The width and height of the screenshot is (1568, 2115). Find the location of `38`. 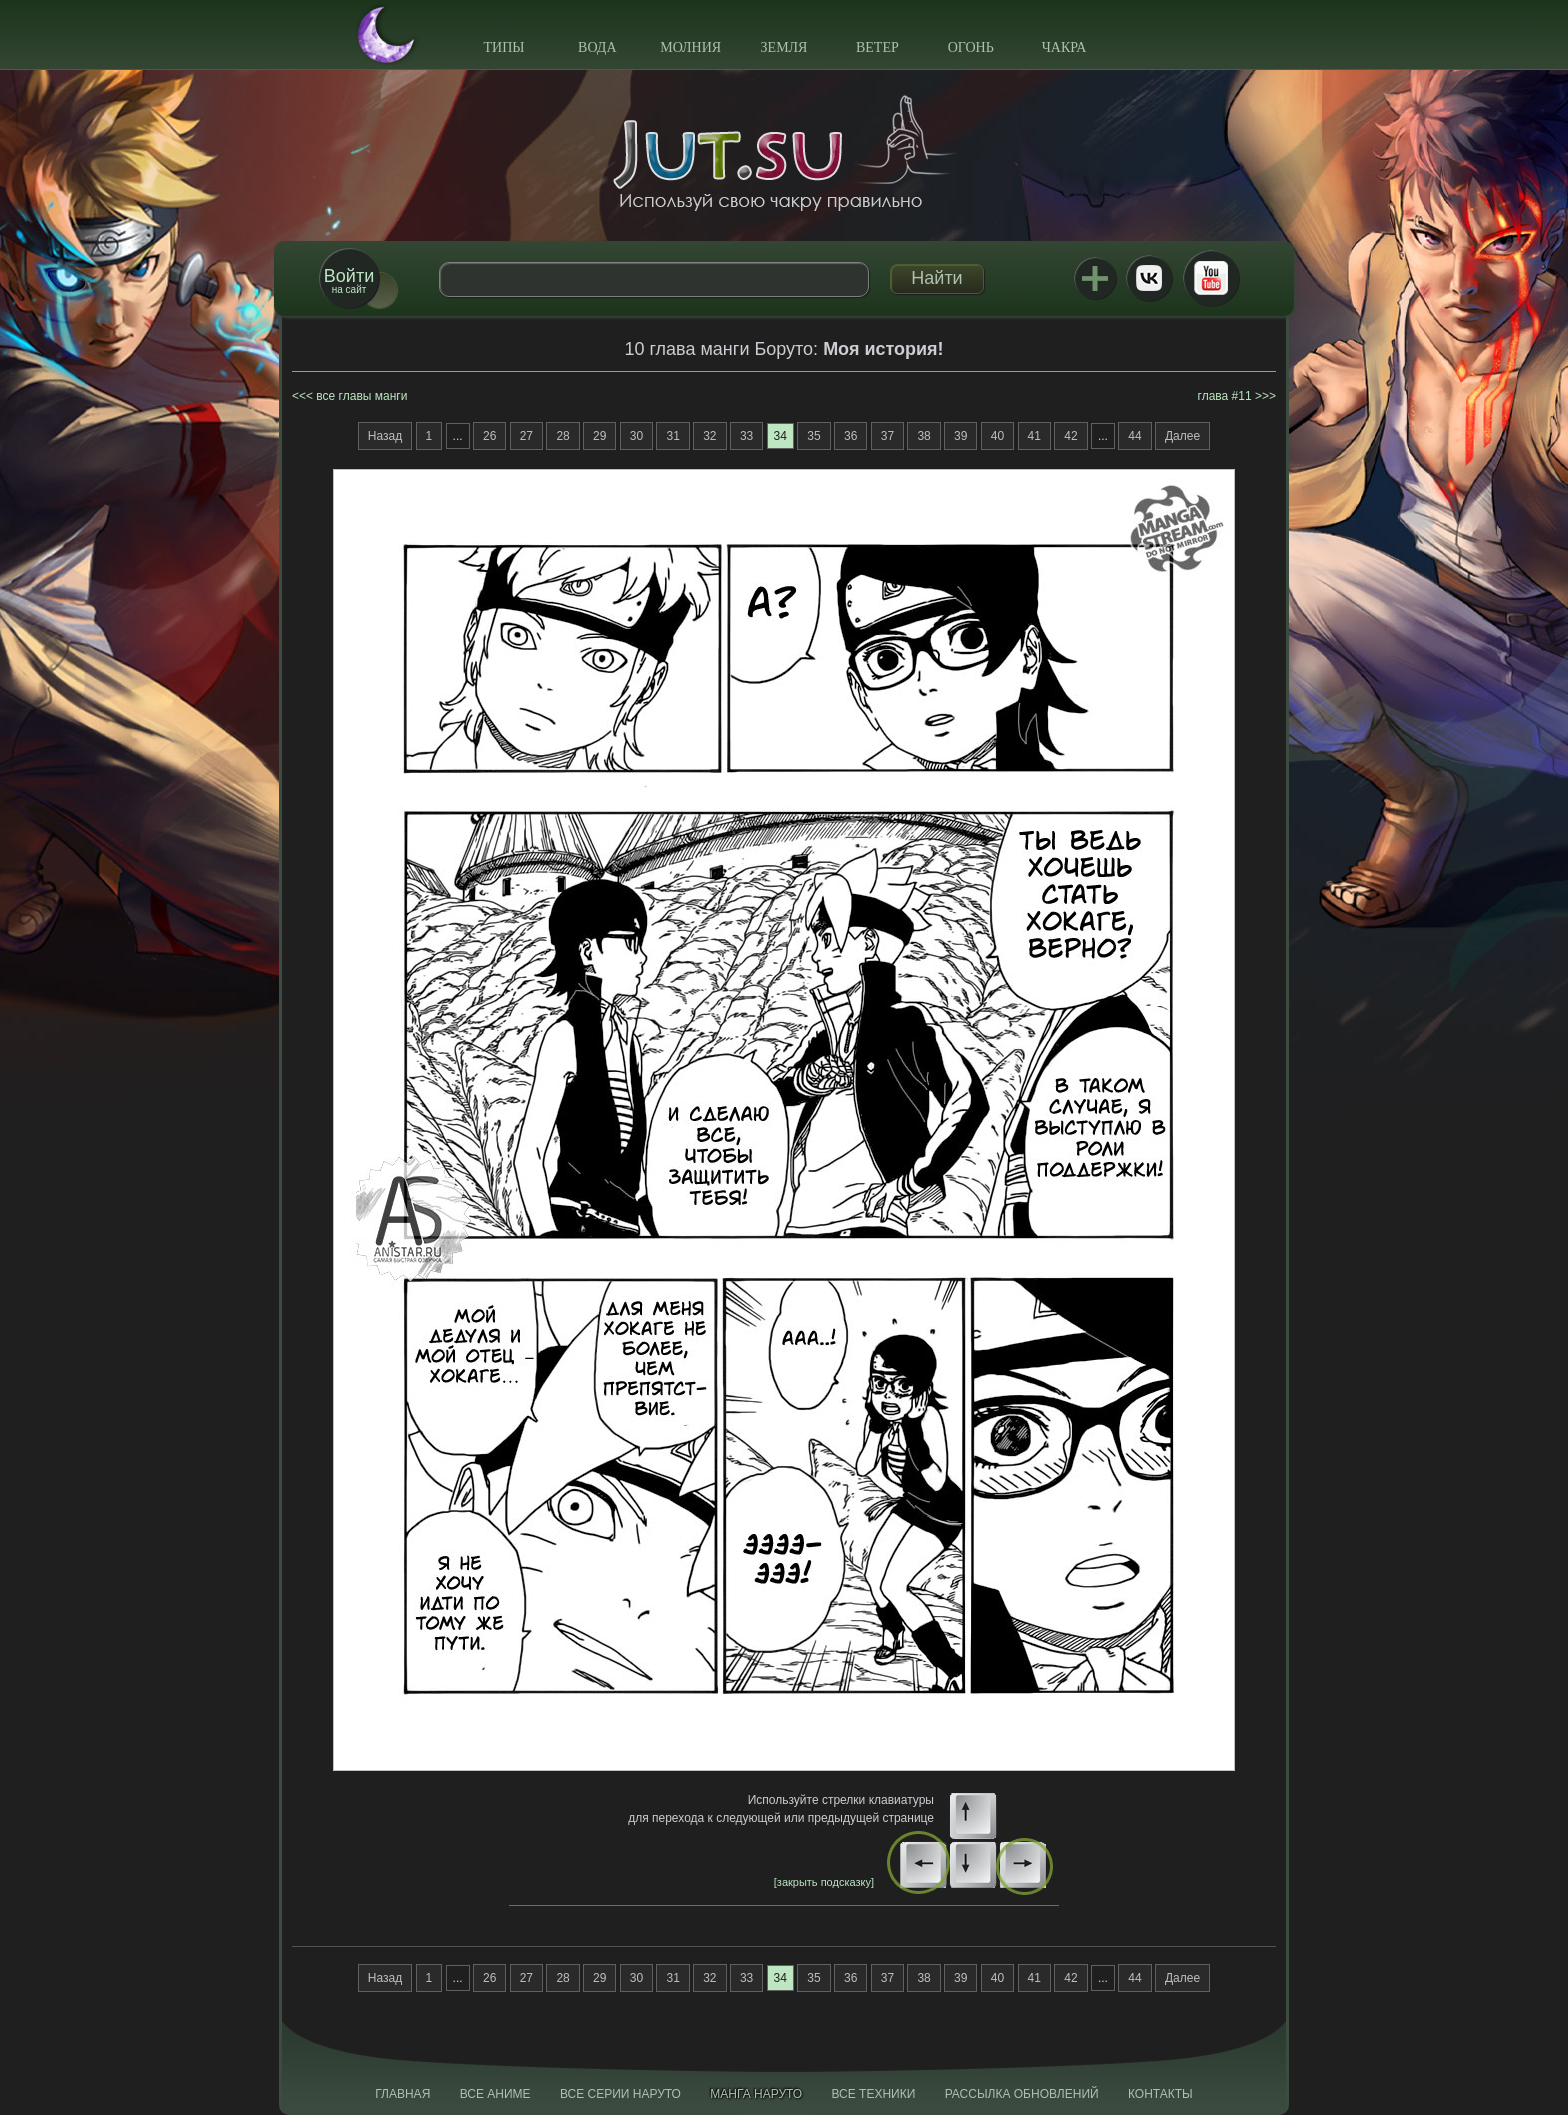

38 is located at coordinates (923, 436).